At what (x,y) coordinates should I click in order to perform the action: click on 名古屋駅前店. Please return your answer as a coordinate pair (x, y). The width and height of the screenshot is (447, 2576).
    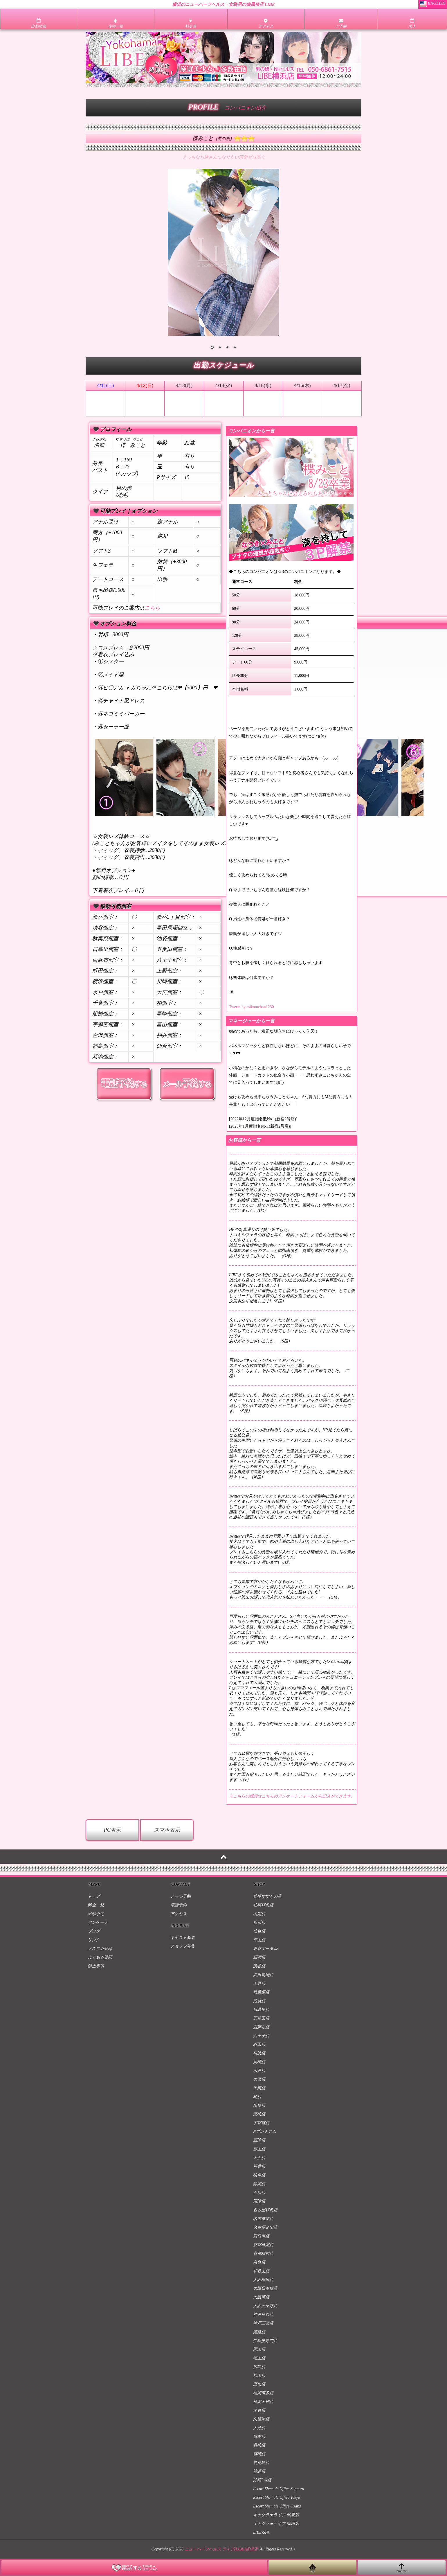
    Looking at the image, I should click on (265, 2210).